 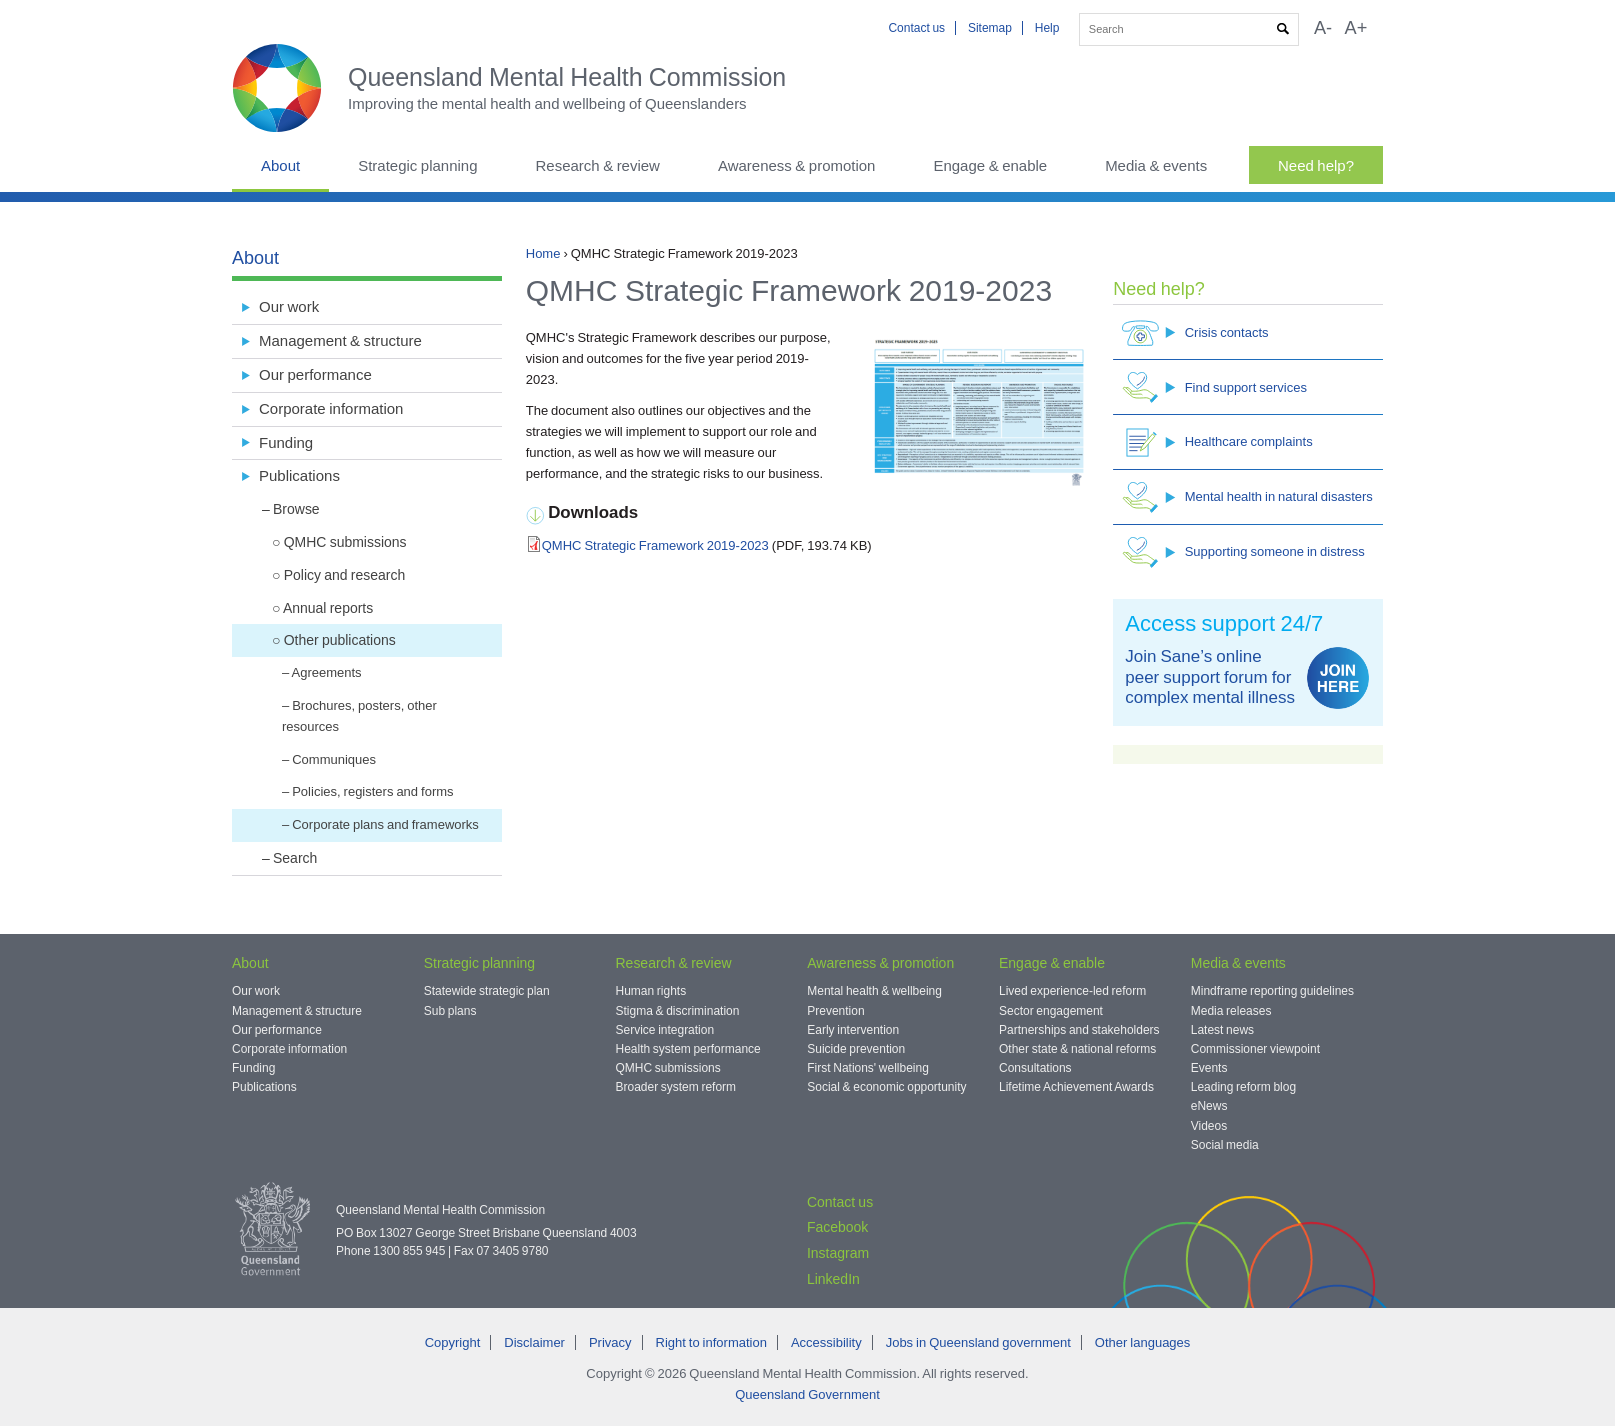 I want to click on Publications, so click(x=299, y=475).